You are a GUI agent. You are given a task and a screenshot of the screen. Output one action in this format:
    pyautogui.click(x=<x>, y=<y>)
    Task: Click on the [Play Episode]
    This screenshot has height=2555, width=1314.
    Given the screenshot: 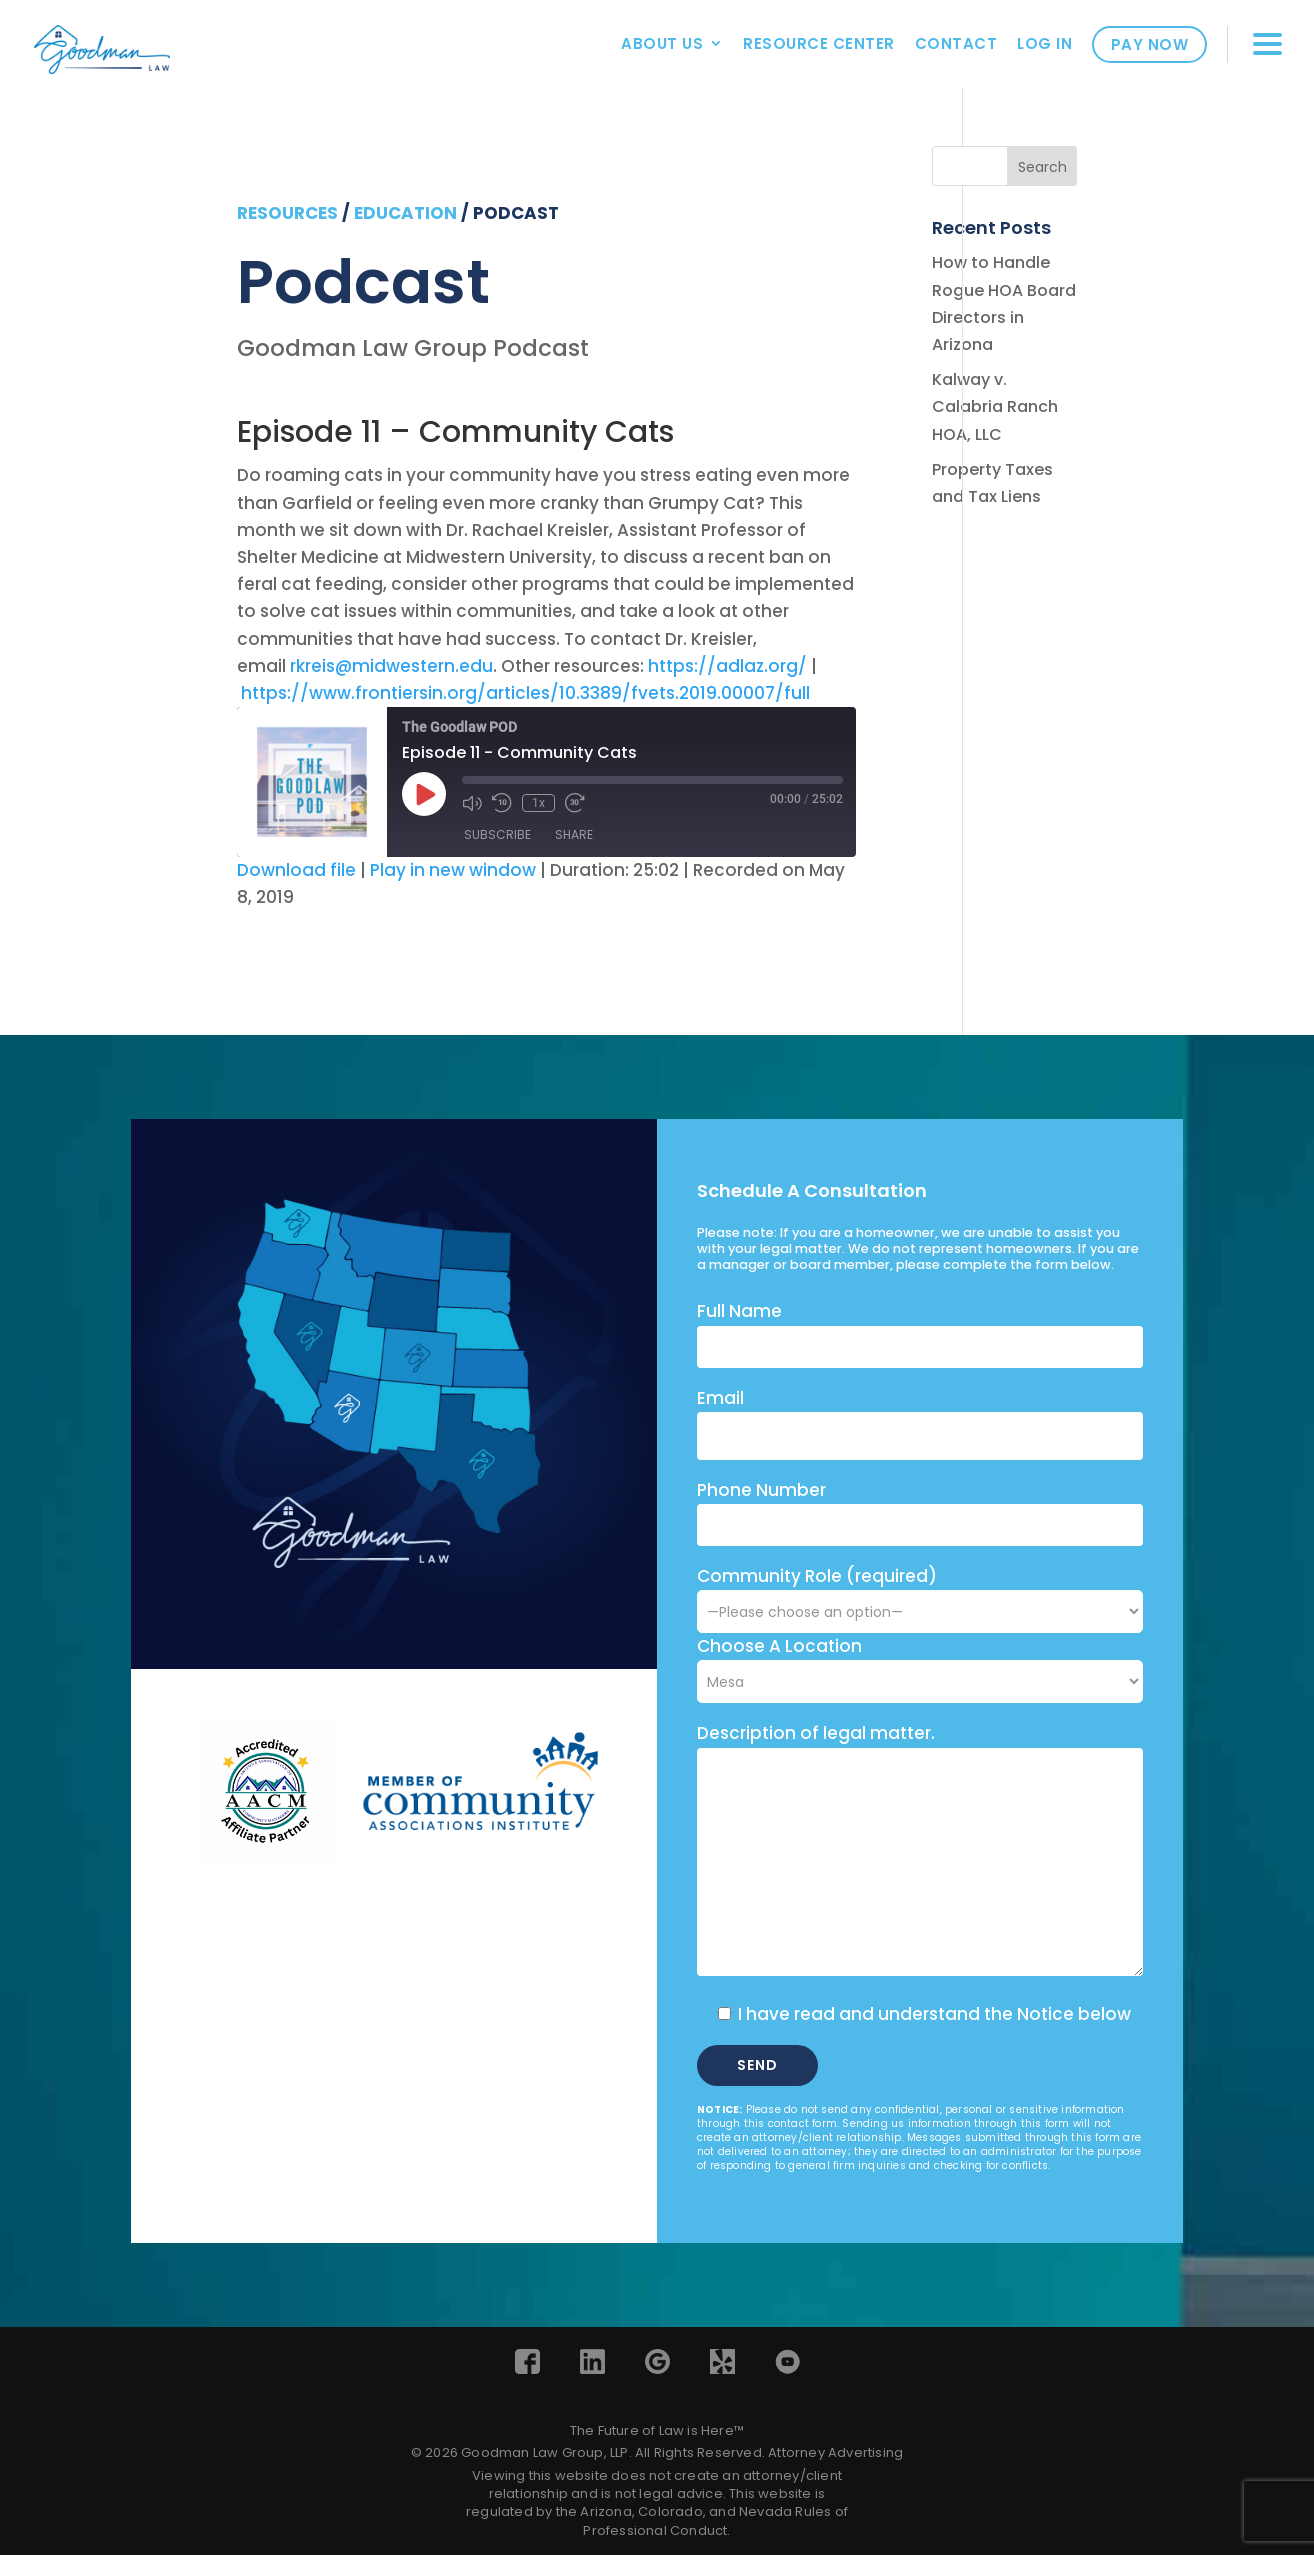 What is the action you would take?
    pyautogui.click(x=424, y=794)
    